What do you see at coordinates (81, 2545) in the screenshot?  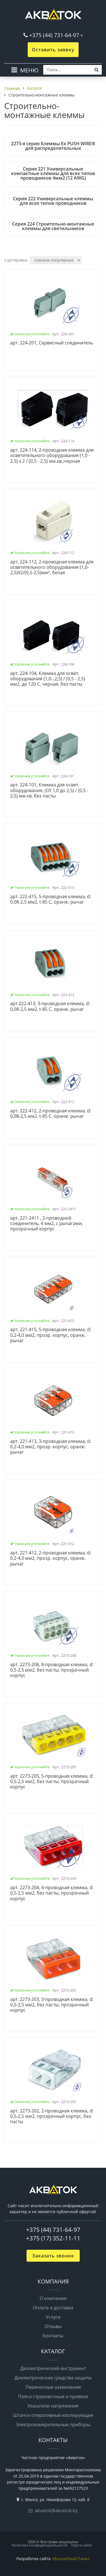 I see `Карта сайта` at bounding box center [81, 2545].